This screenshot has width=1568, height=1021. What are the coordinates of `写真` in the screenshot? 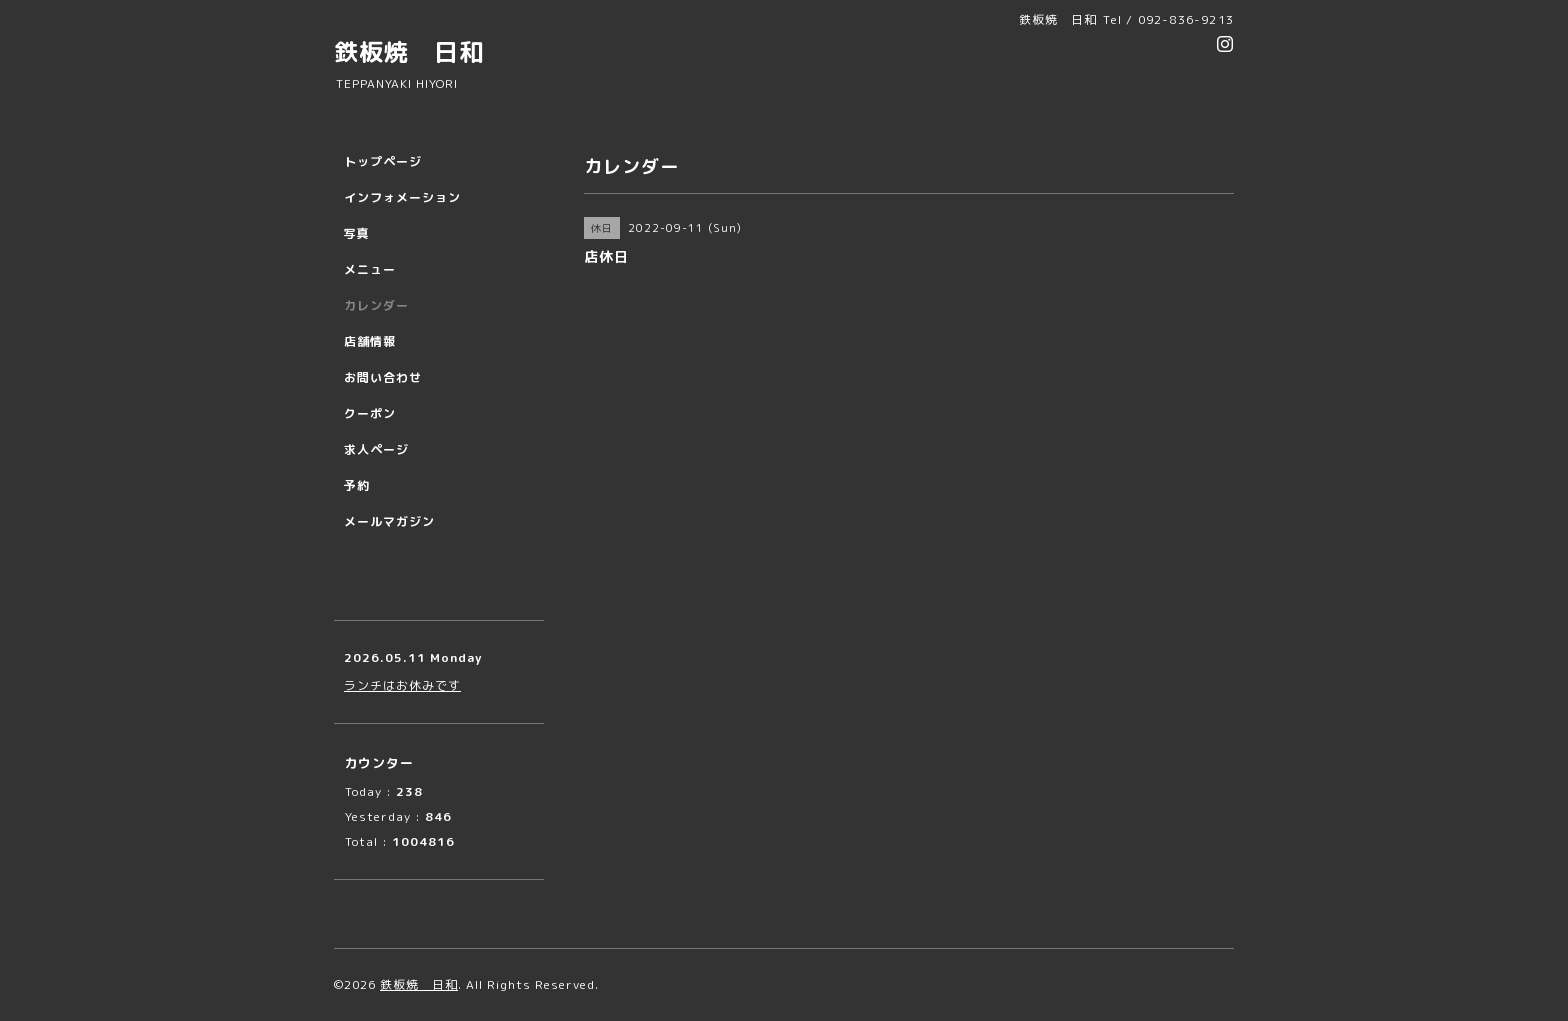 It's located at (357, 233).